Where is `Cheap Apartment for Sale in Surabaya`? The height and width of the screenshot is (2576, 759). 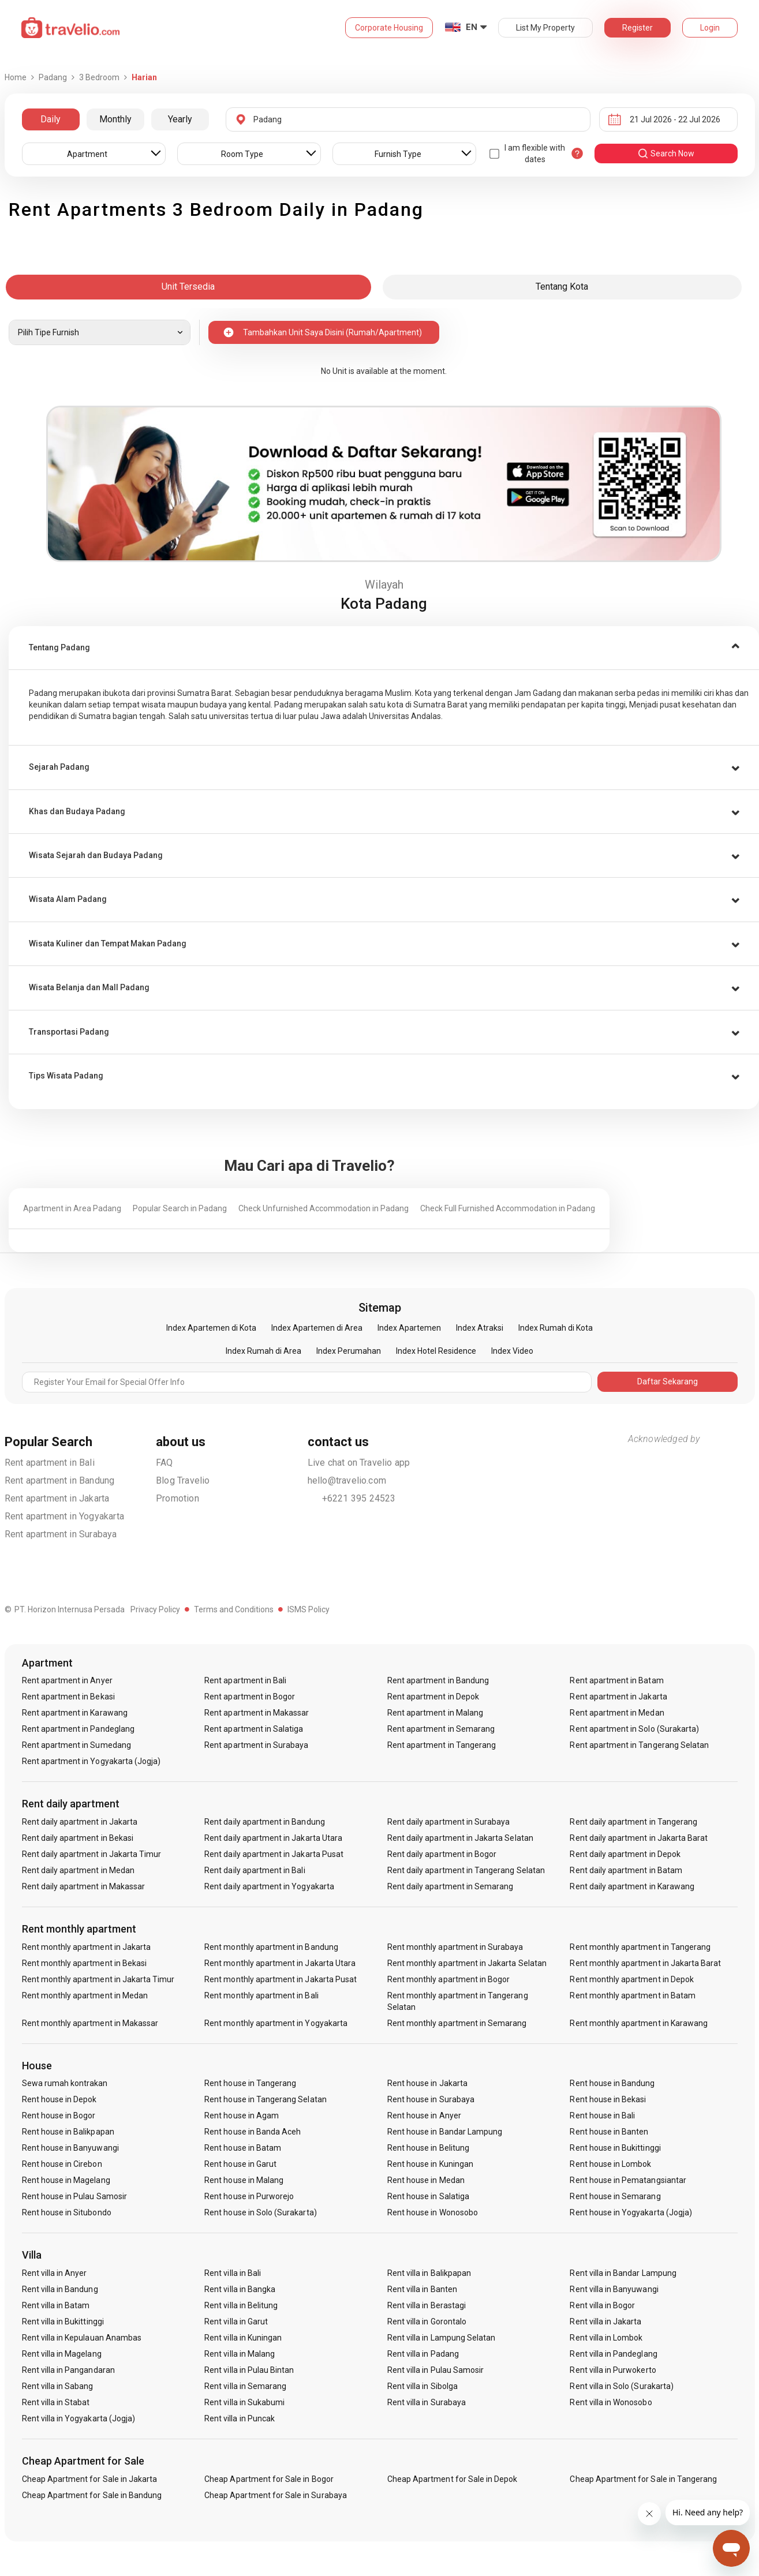
Cheap Apartment for Sale in Surabaya is located at coordinates (275, 2495).